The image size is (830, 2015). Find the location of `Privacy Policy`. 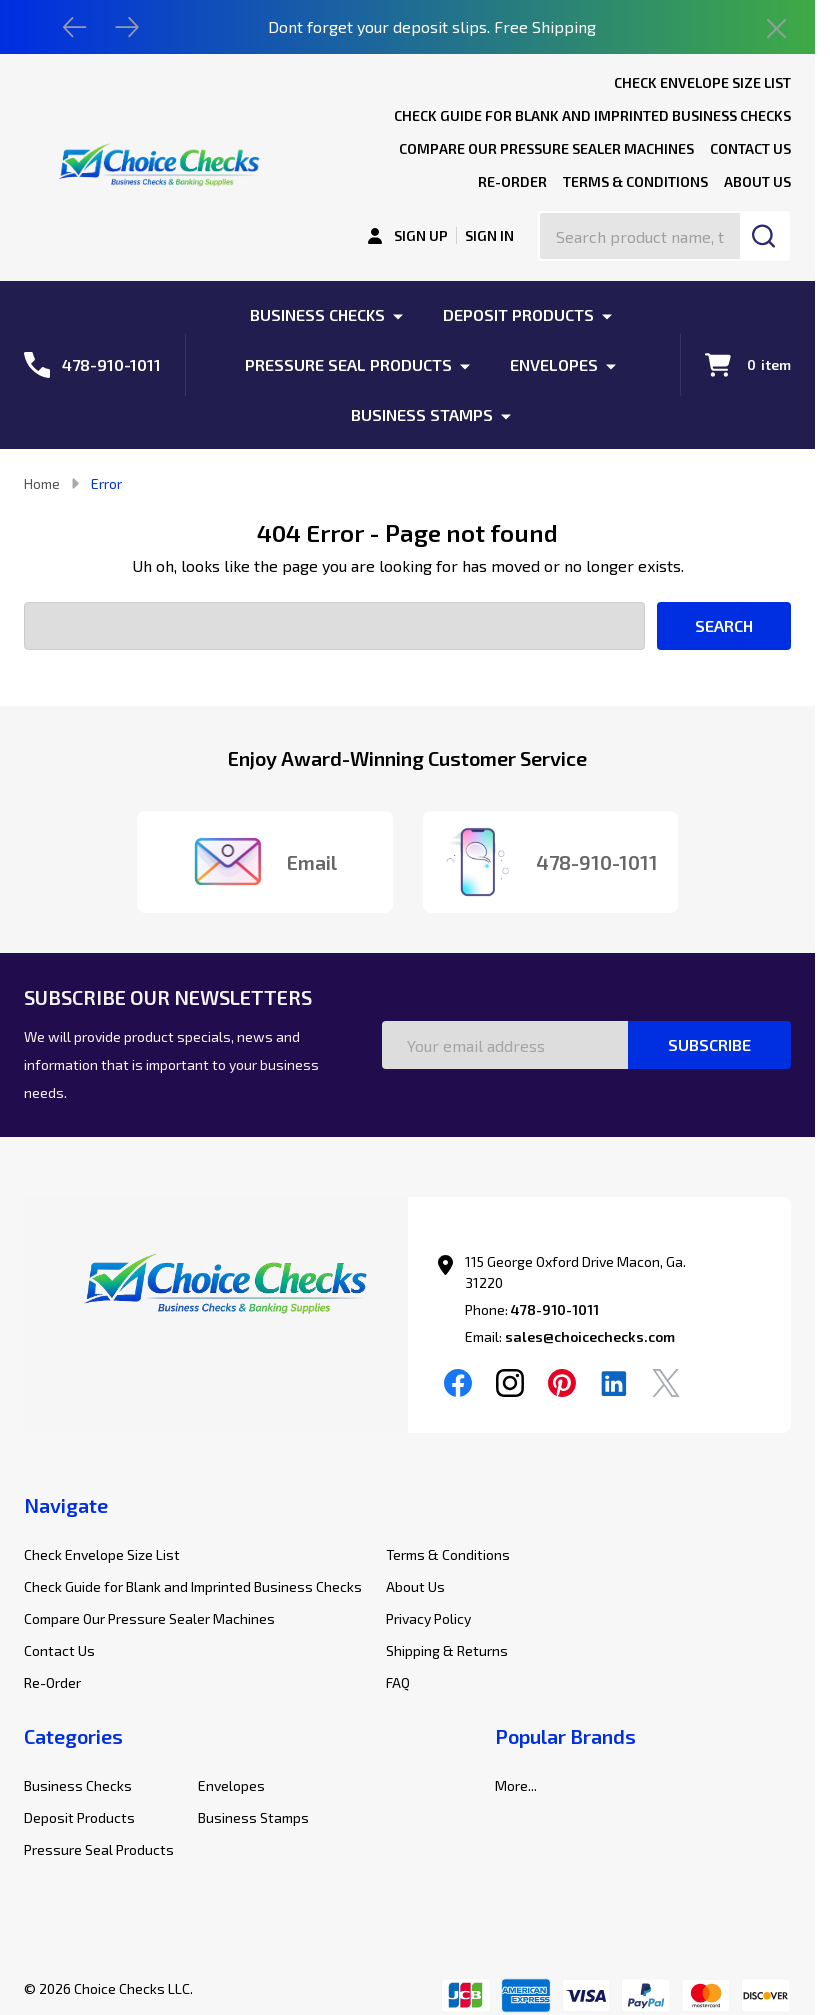

Privacy Policy is located at coordinates (428, 1618).